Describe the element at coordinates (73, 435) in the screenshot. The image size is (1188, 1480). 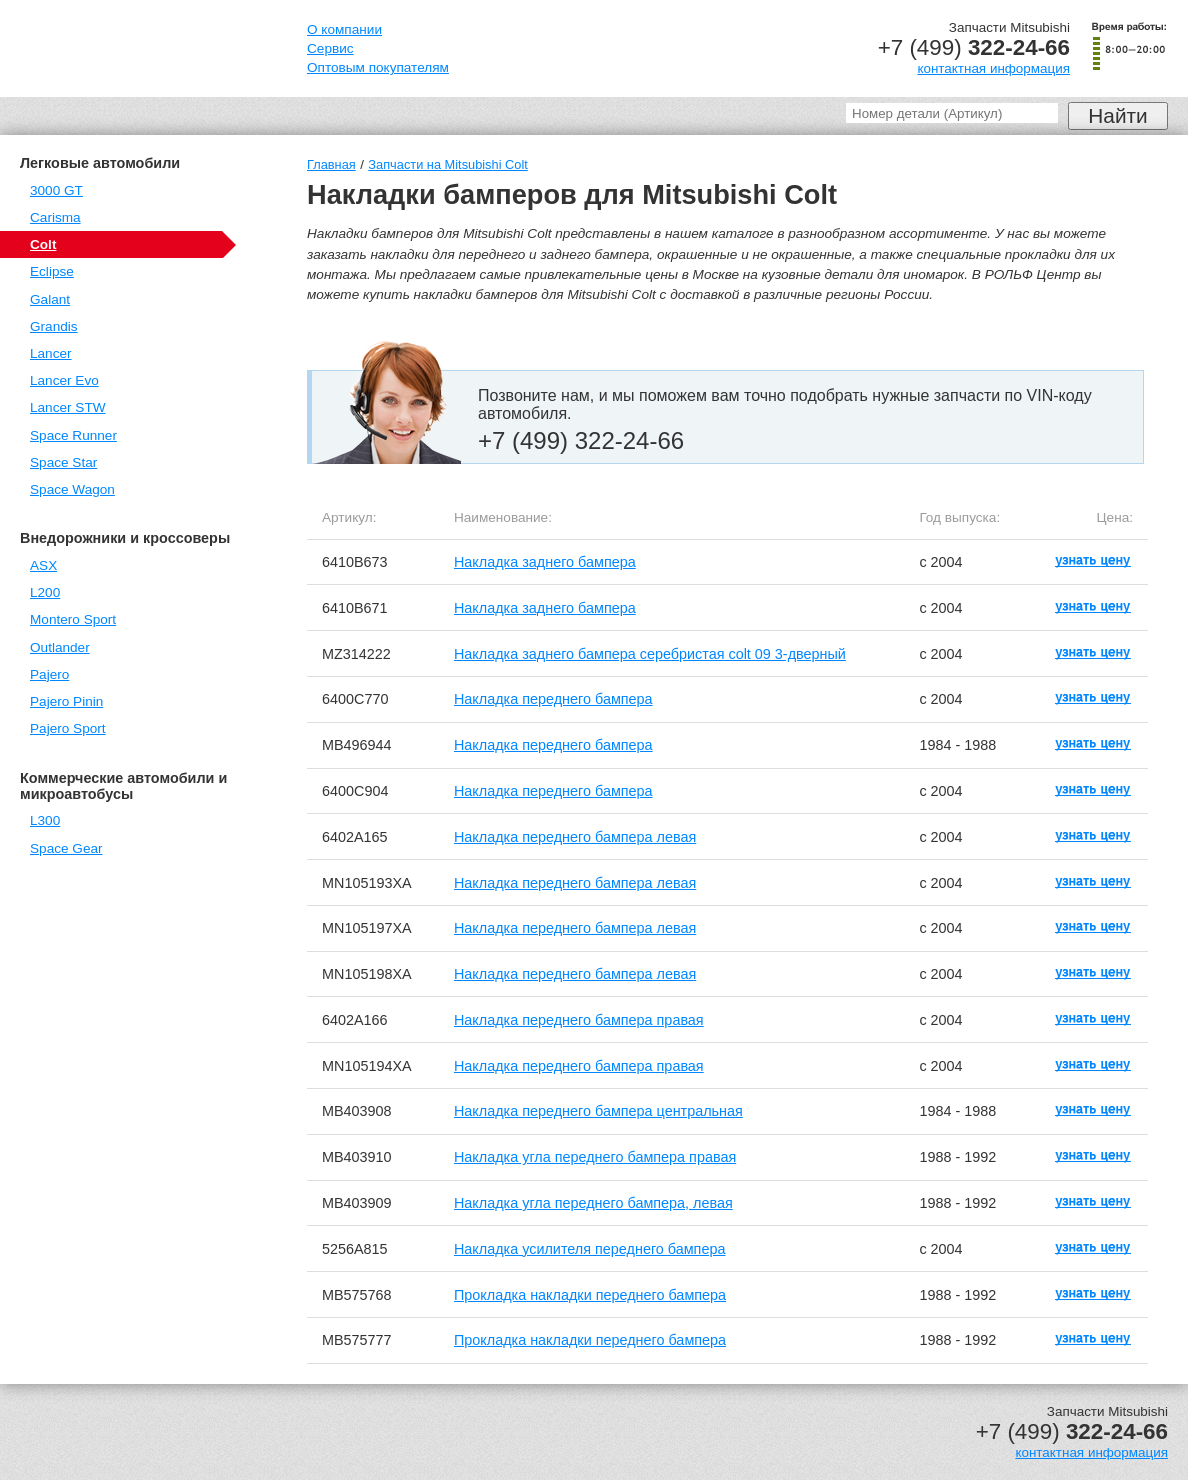
I see `Space Runner` at that location.